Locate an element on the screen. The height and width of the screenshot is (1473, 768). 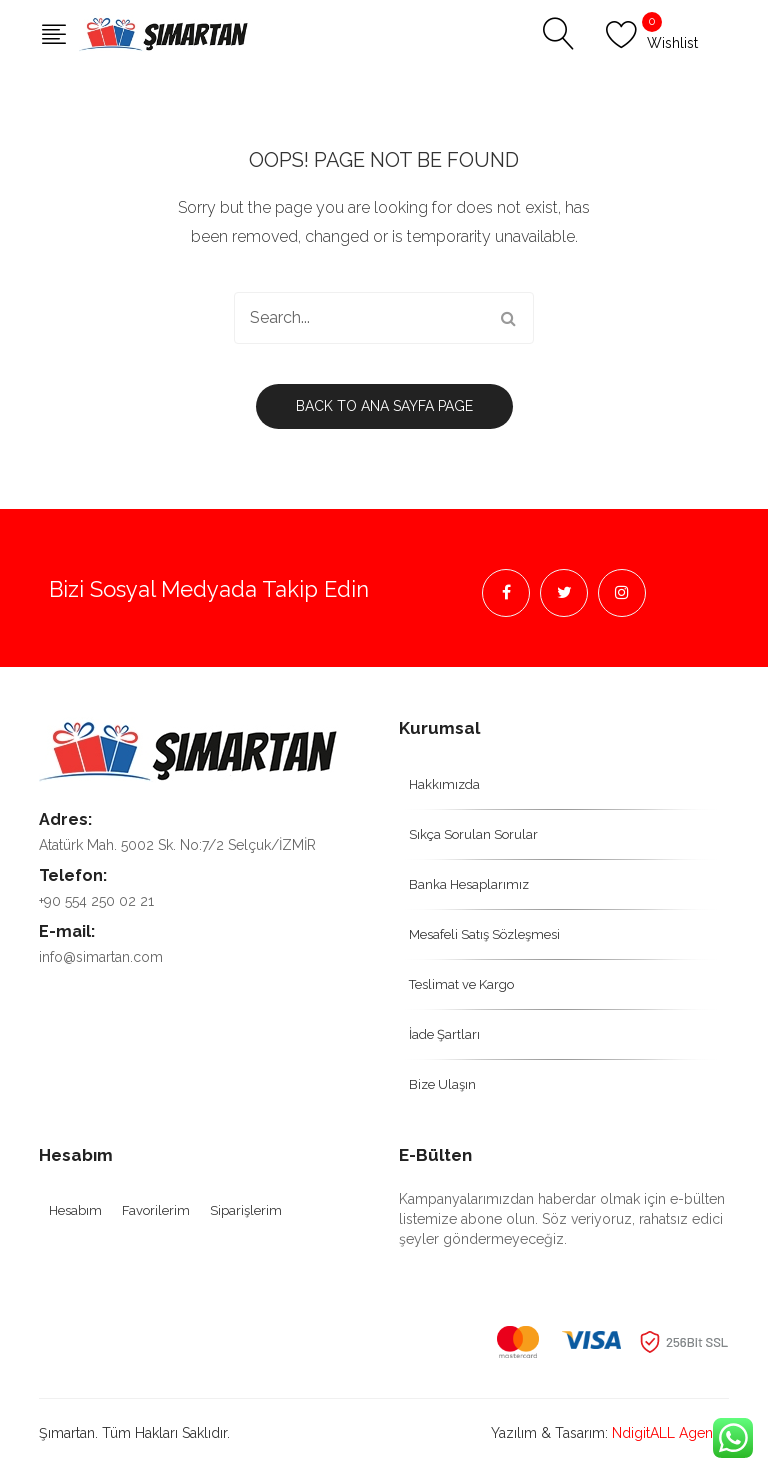
Search is located at coordinates (508, 318).